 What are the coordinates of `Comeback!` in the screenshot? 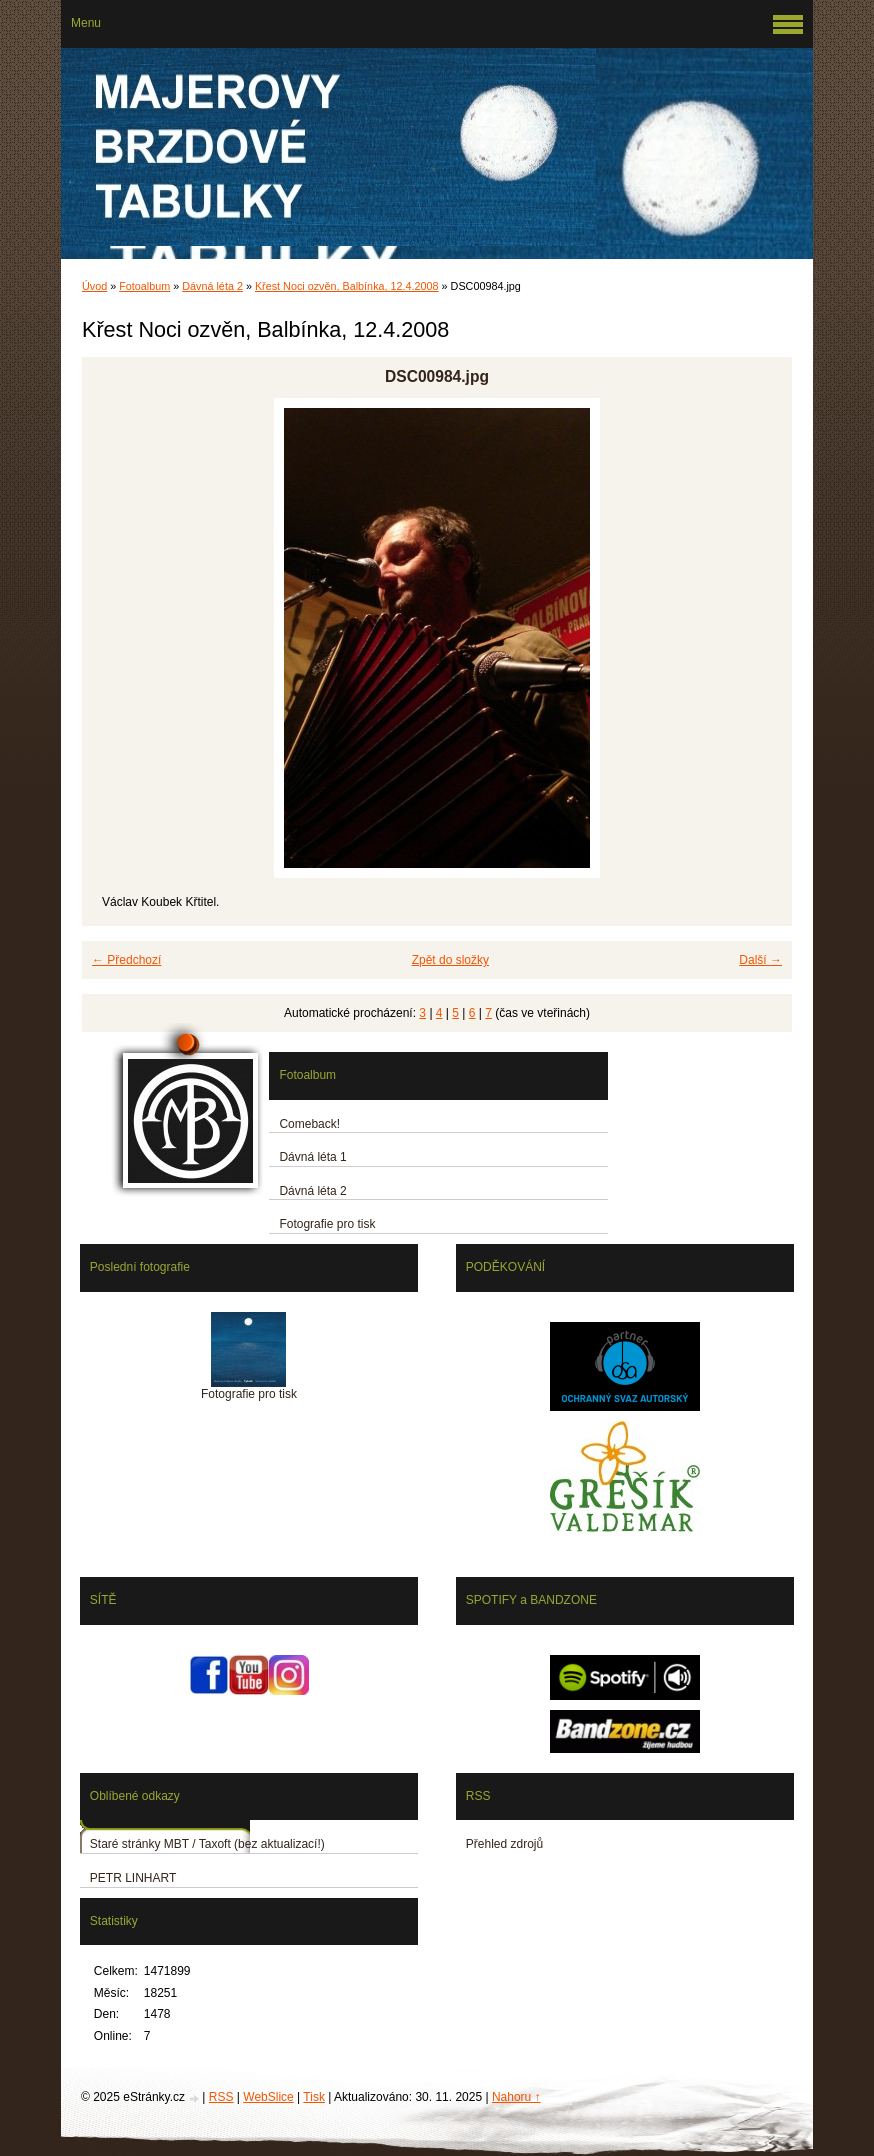 It's located at (309, 1124).